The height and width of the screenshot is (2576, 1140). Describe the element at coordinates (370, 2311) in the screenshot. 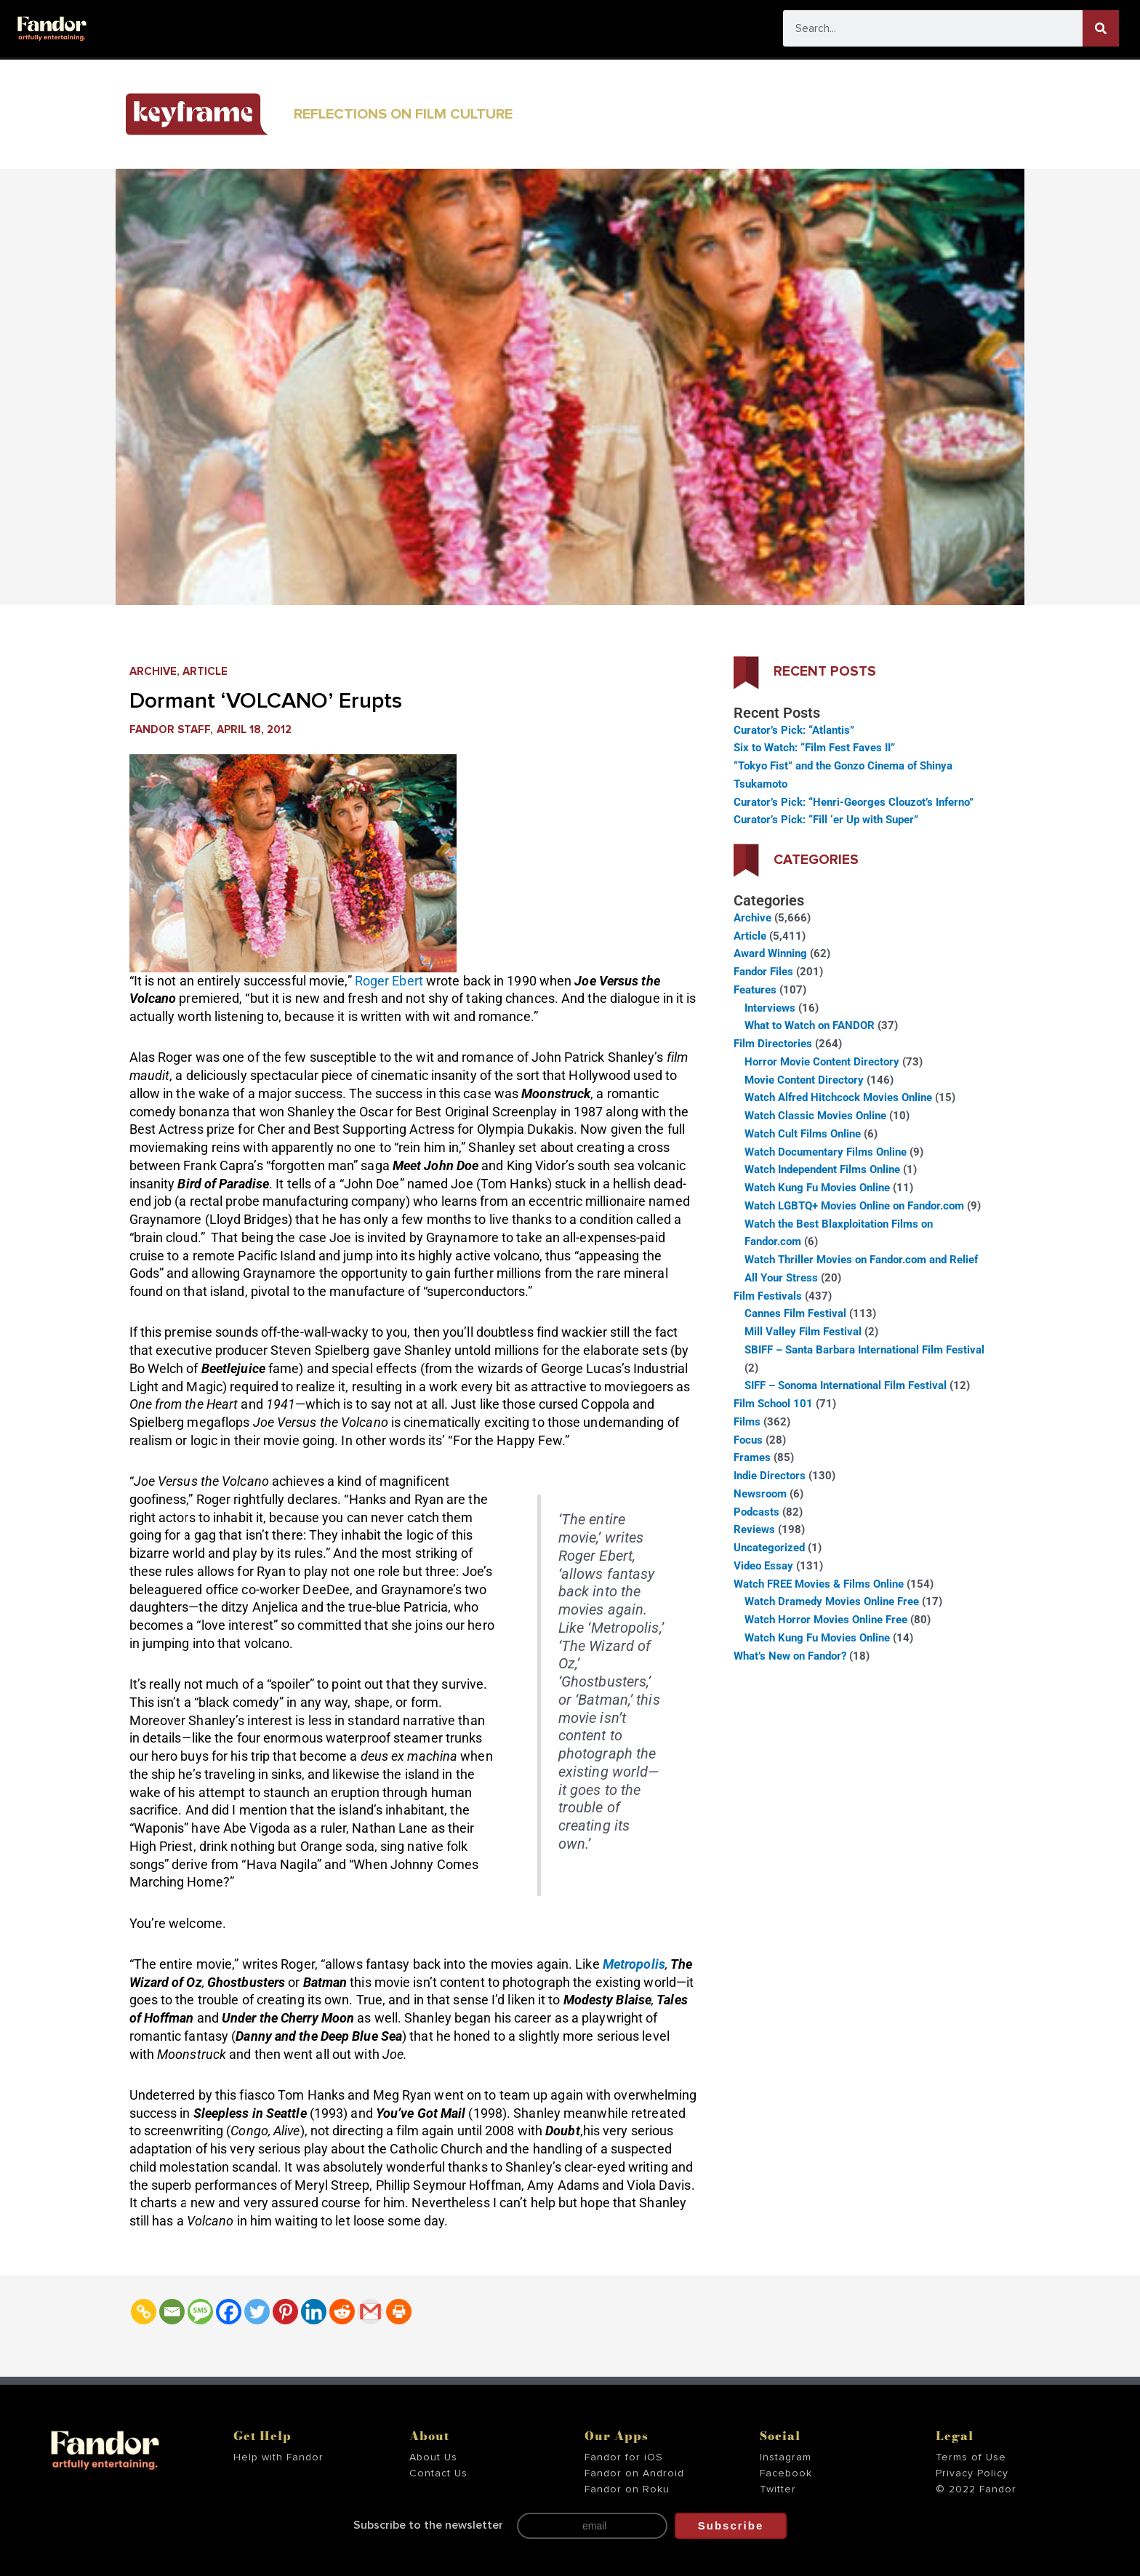

I see `[Gmail]` at that location.